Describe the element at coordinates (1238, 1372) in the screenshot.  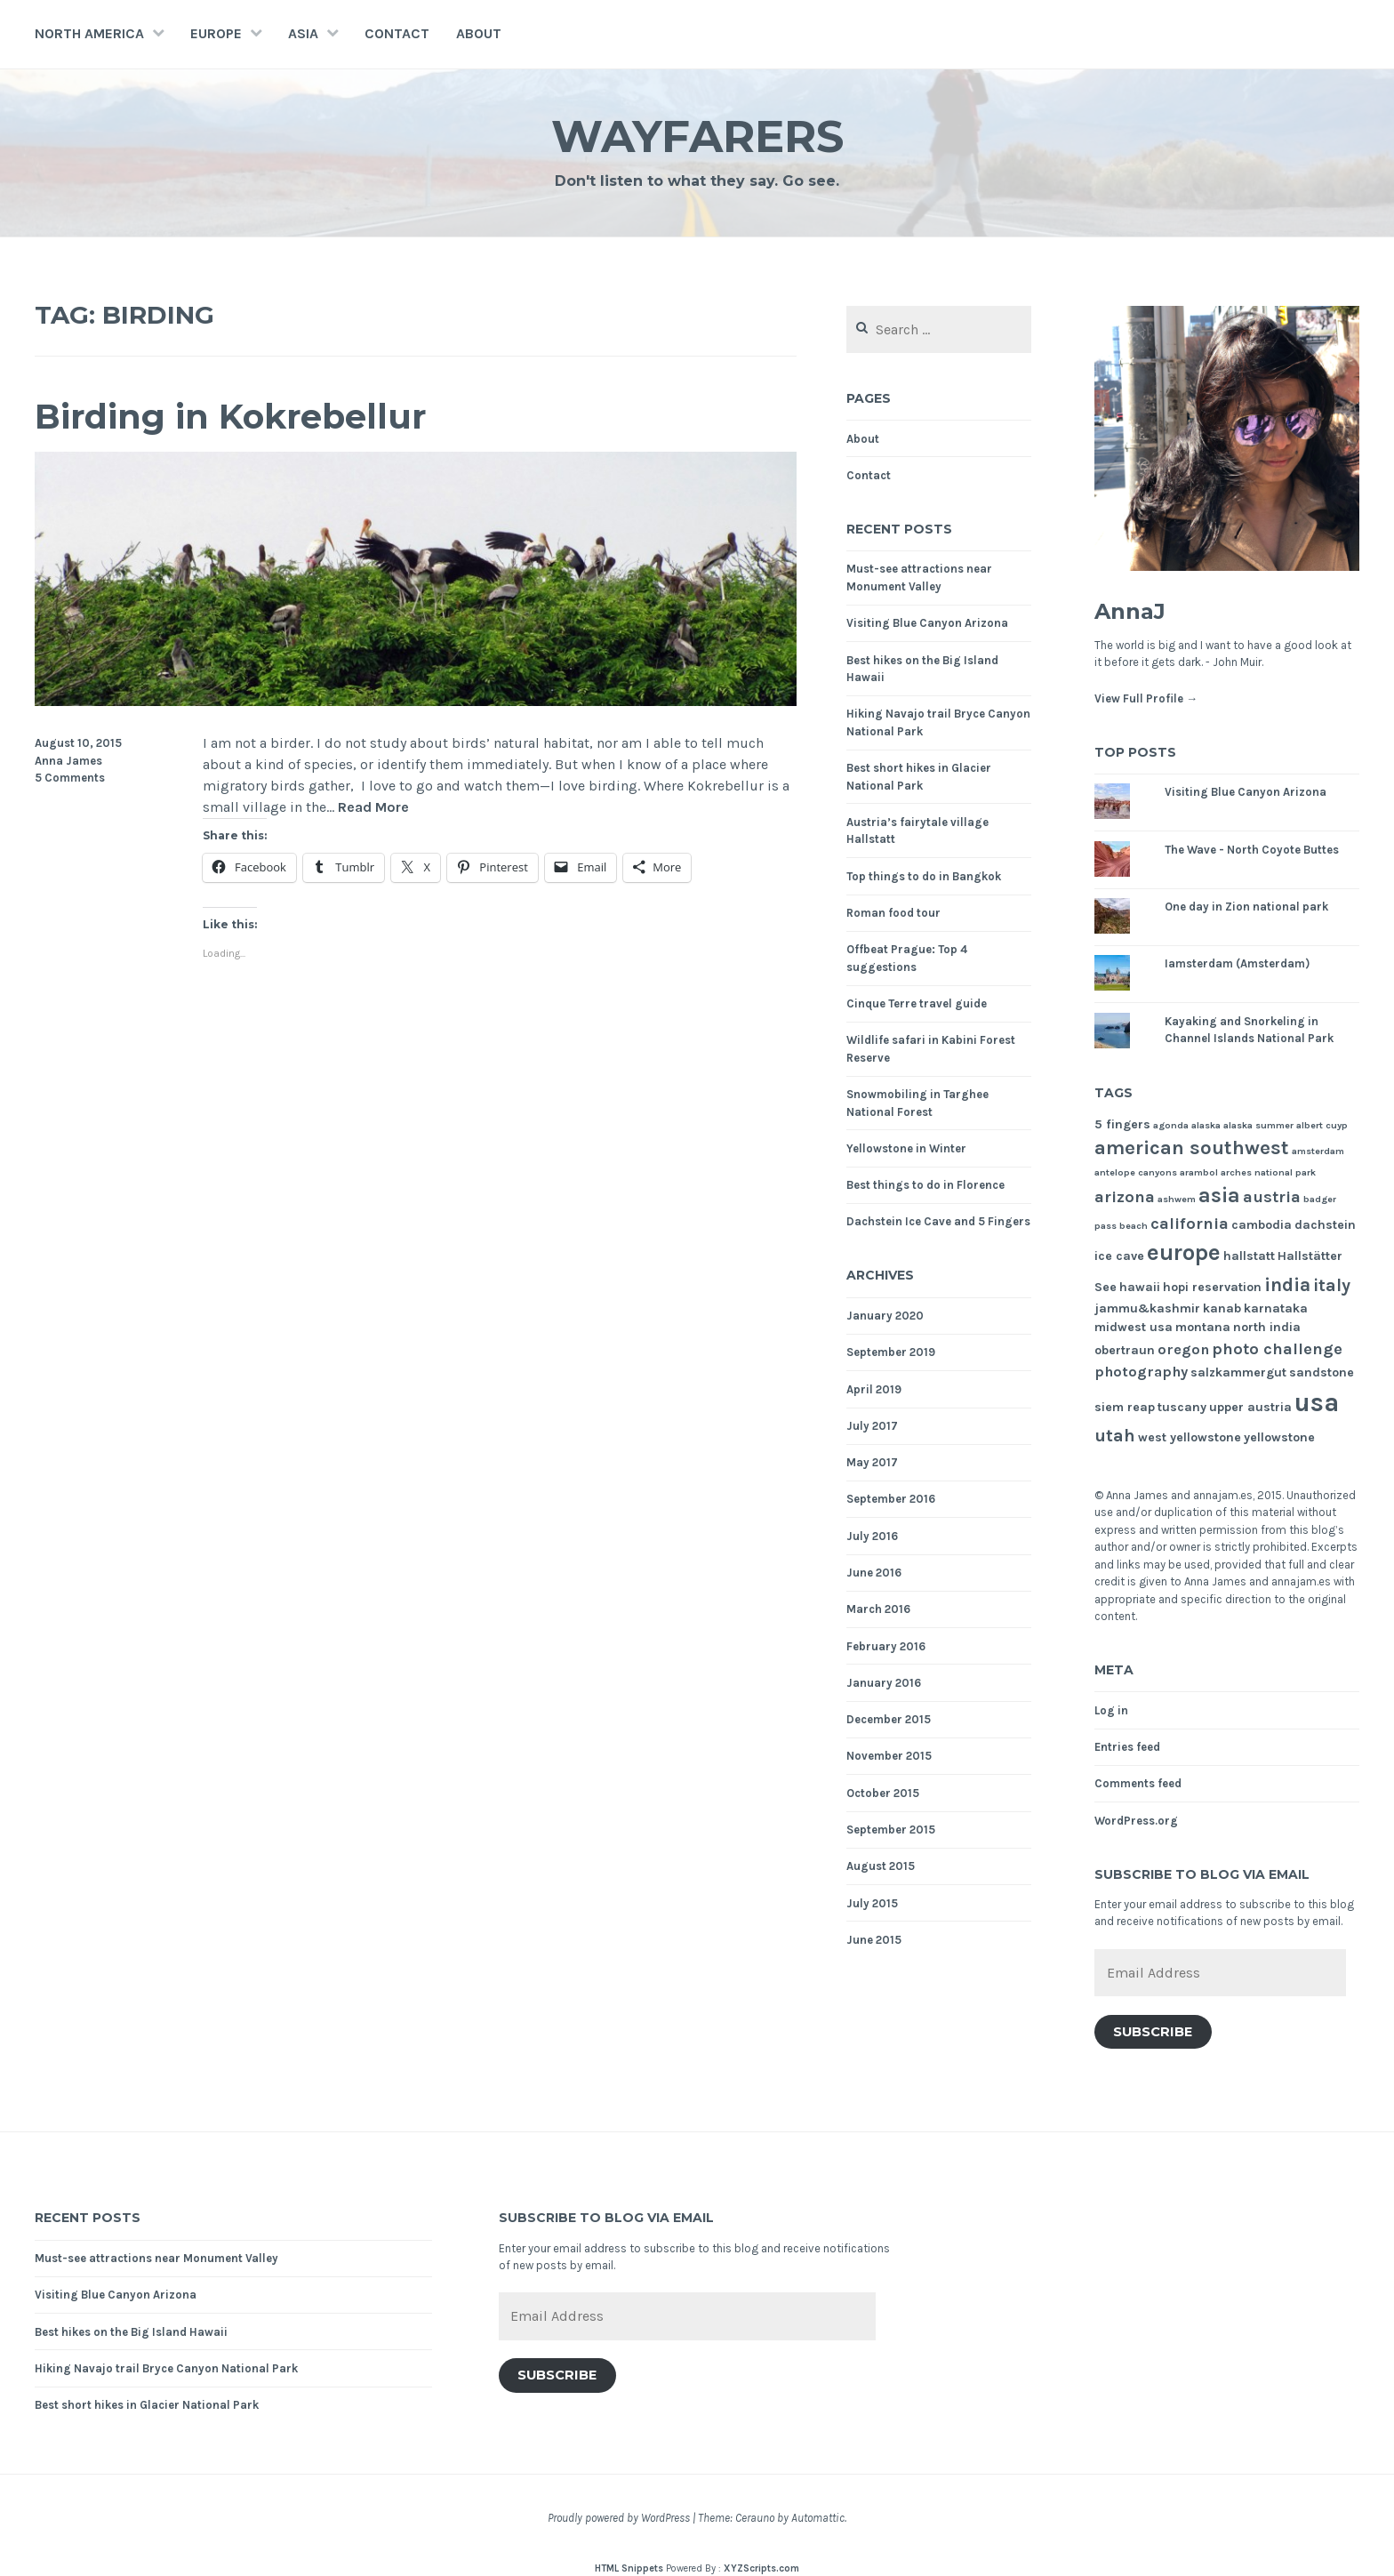
I see `salzkammergut [salzkammergut (2 items)]` at that location.